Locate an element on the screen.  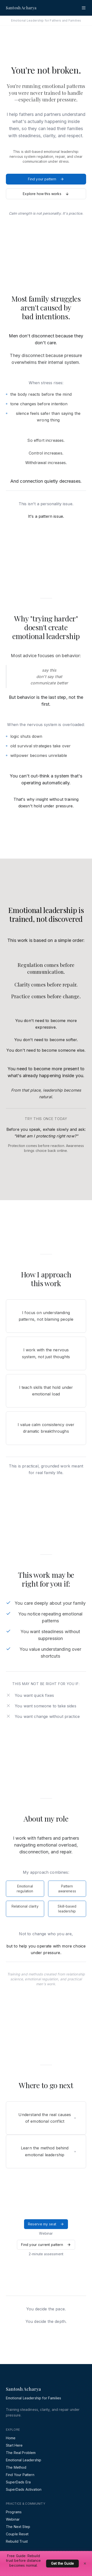
Find your pattern is located at coordinates (46, 179).